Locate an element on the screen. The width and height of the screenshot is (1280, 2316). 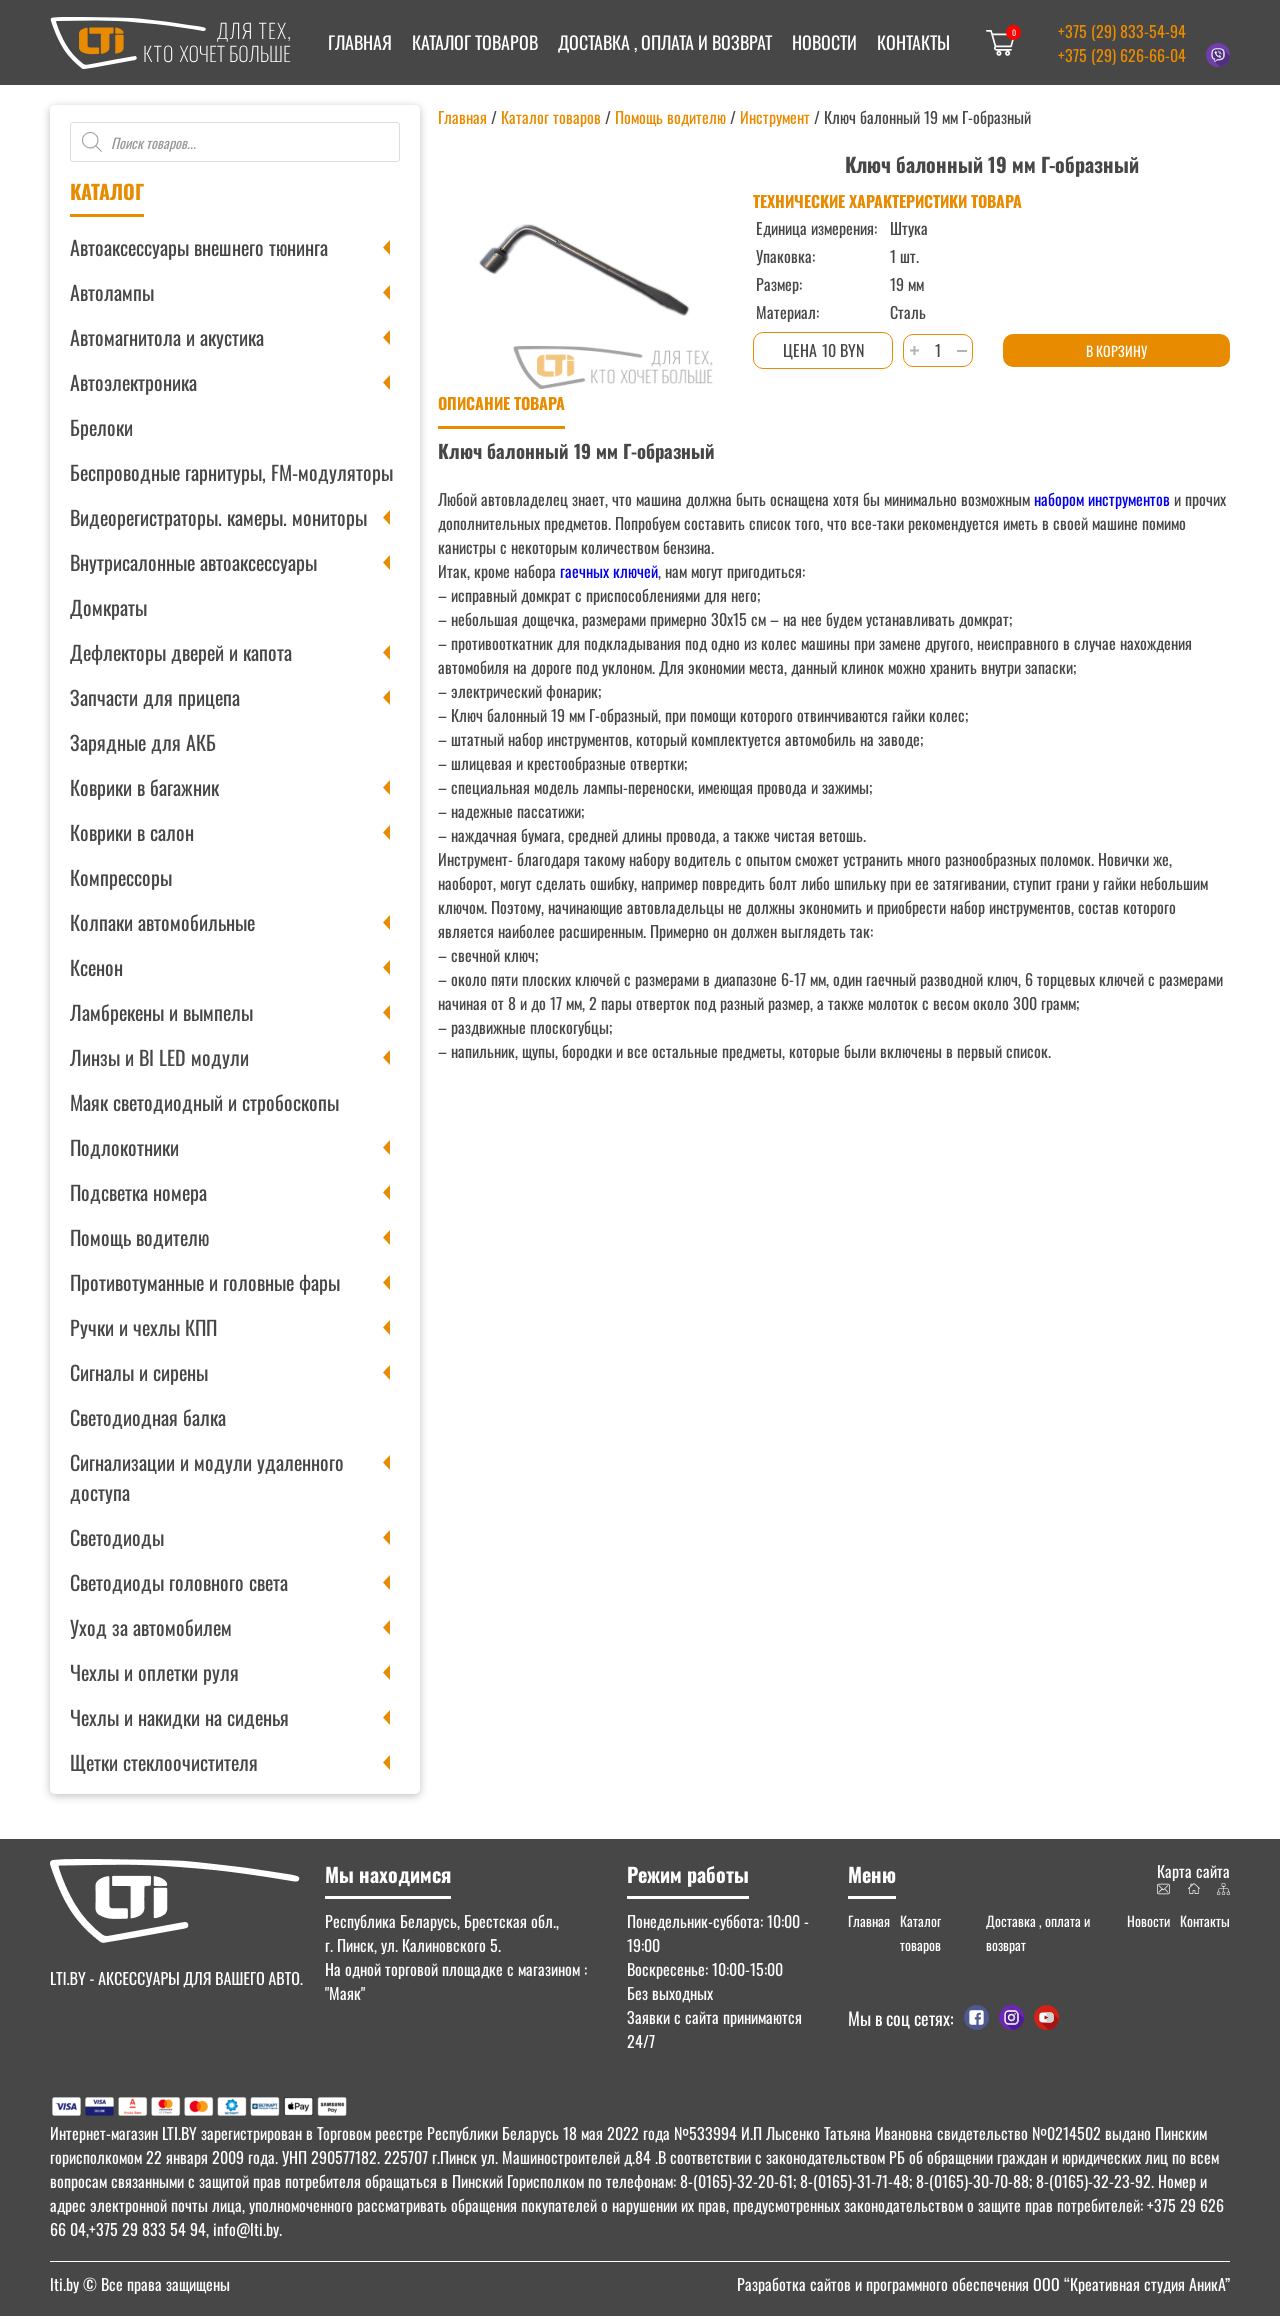
Автолампы is located at coordinates (112, 292).